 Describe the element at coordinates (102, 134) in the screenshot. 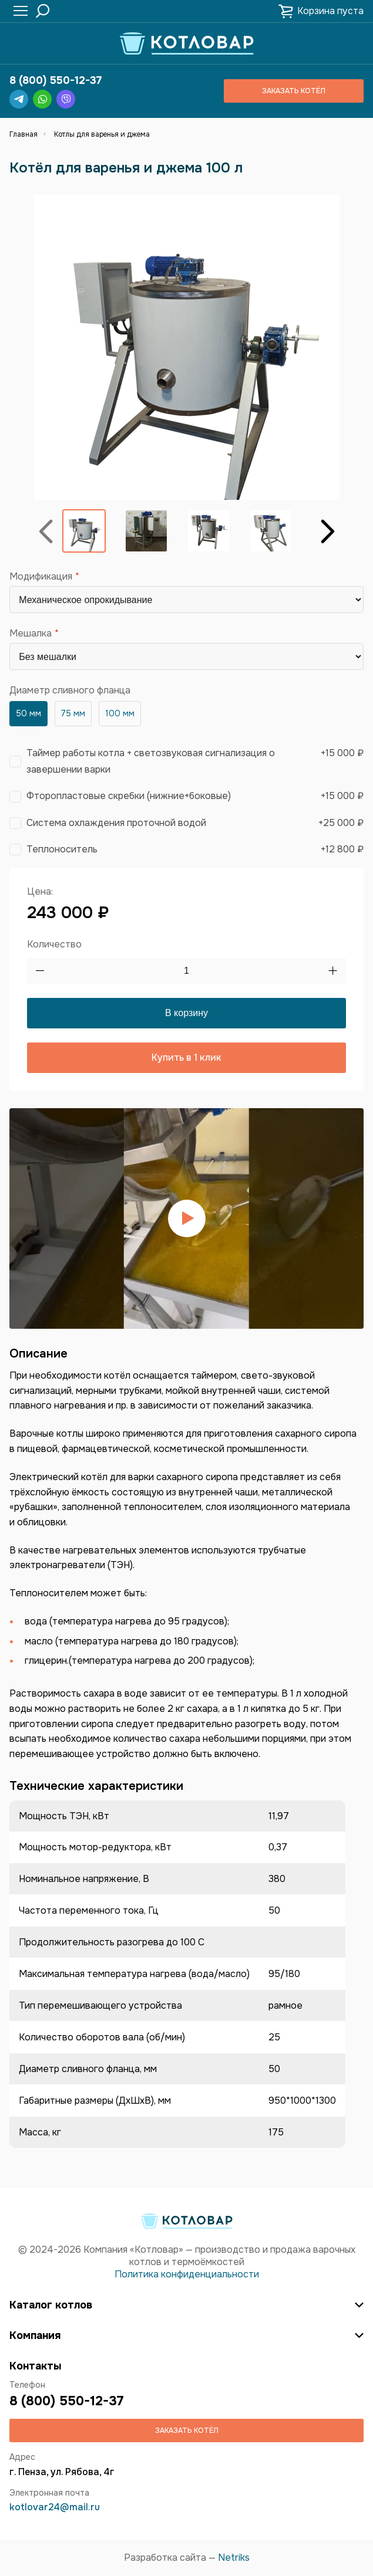

I see `Котлы для варенья и джема` at that location.